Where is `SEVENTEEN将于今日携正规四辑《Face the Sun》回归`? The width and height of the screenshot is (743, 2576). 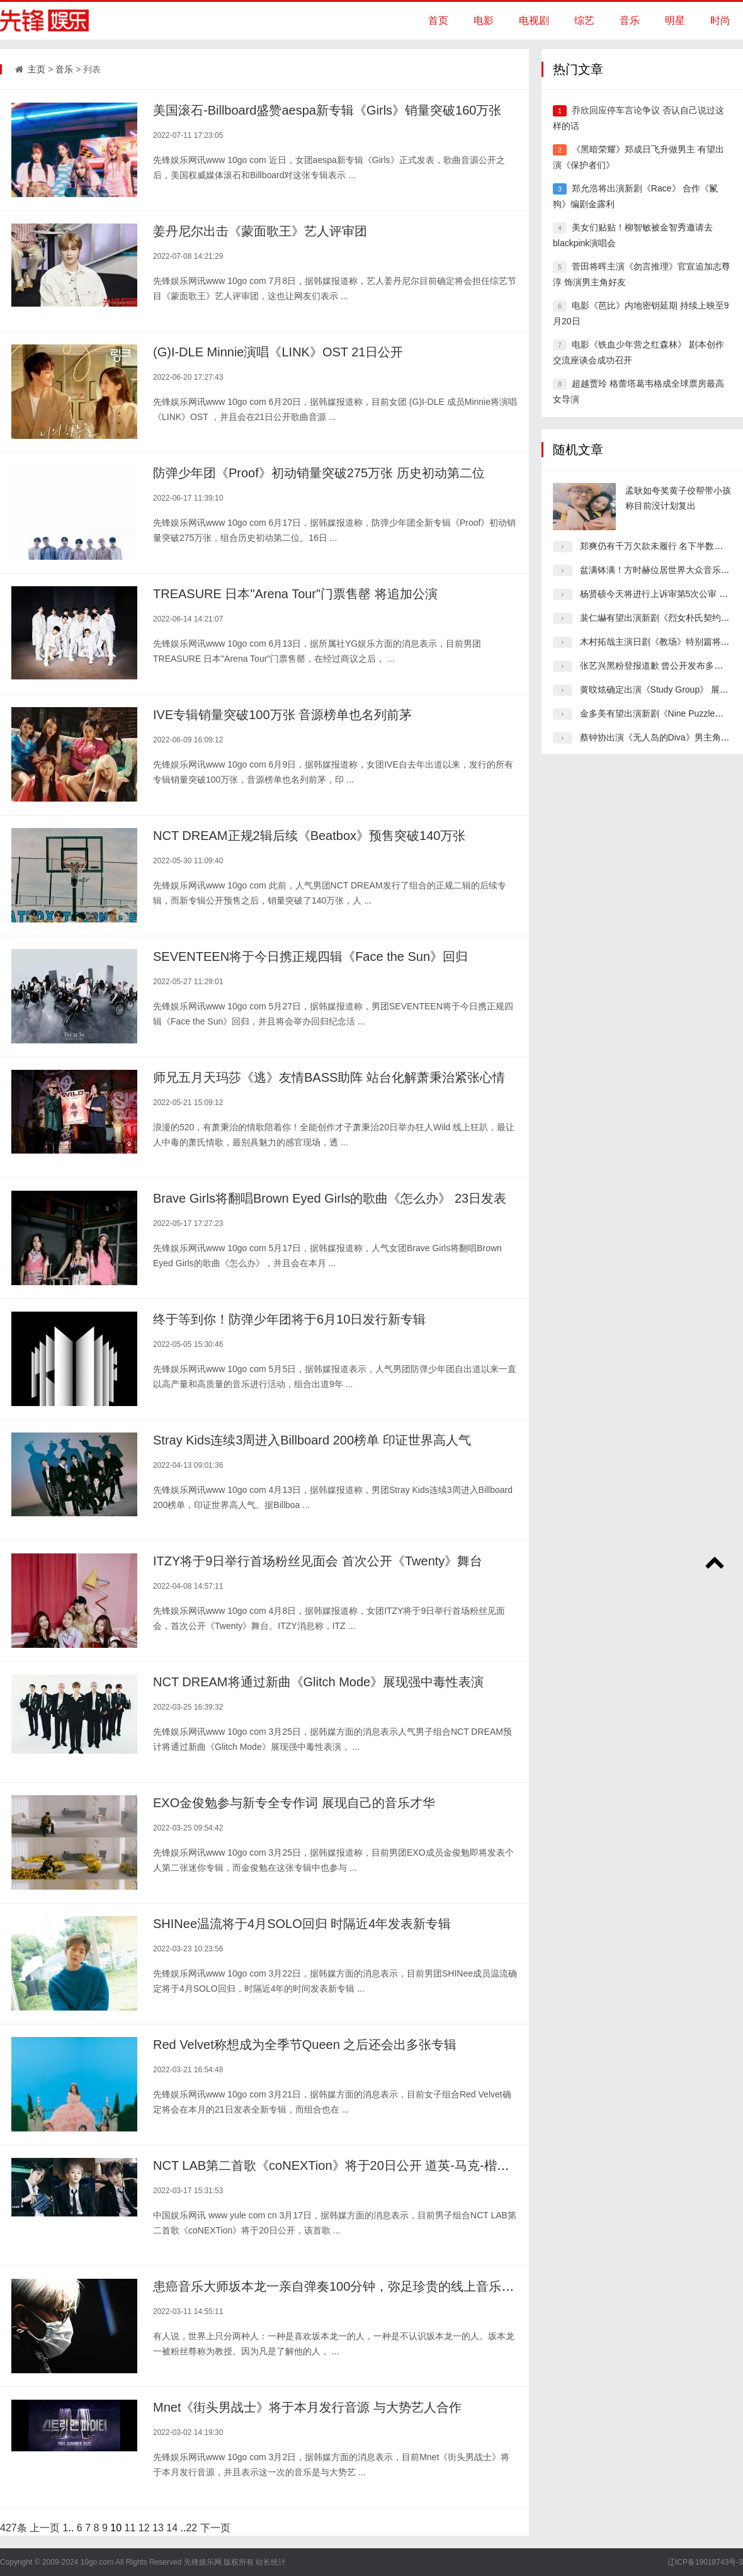
SEVENTEEN将于今日携正规四辑《Face the Sun》回归 is located at coordinates (310, 956).